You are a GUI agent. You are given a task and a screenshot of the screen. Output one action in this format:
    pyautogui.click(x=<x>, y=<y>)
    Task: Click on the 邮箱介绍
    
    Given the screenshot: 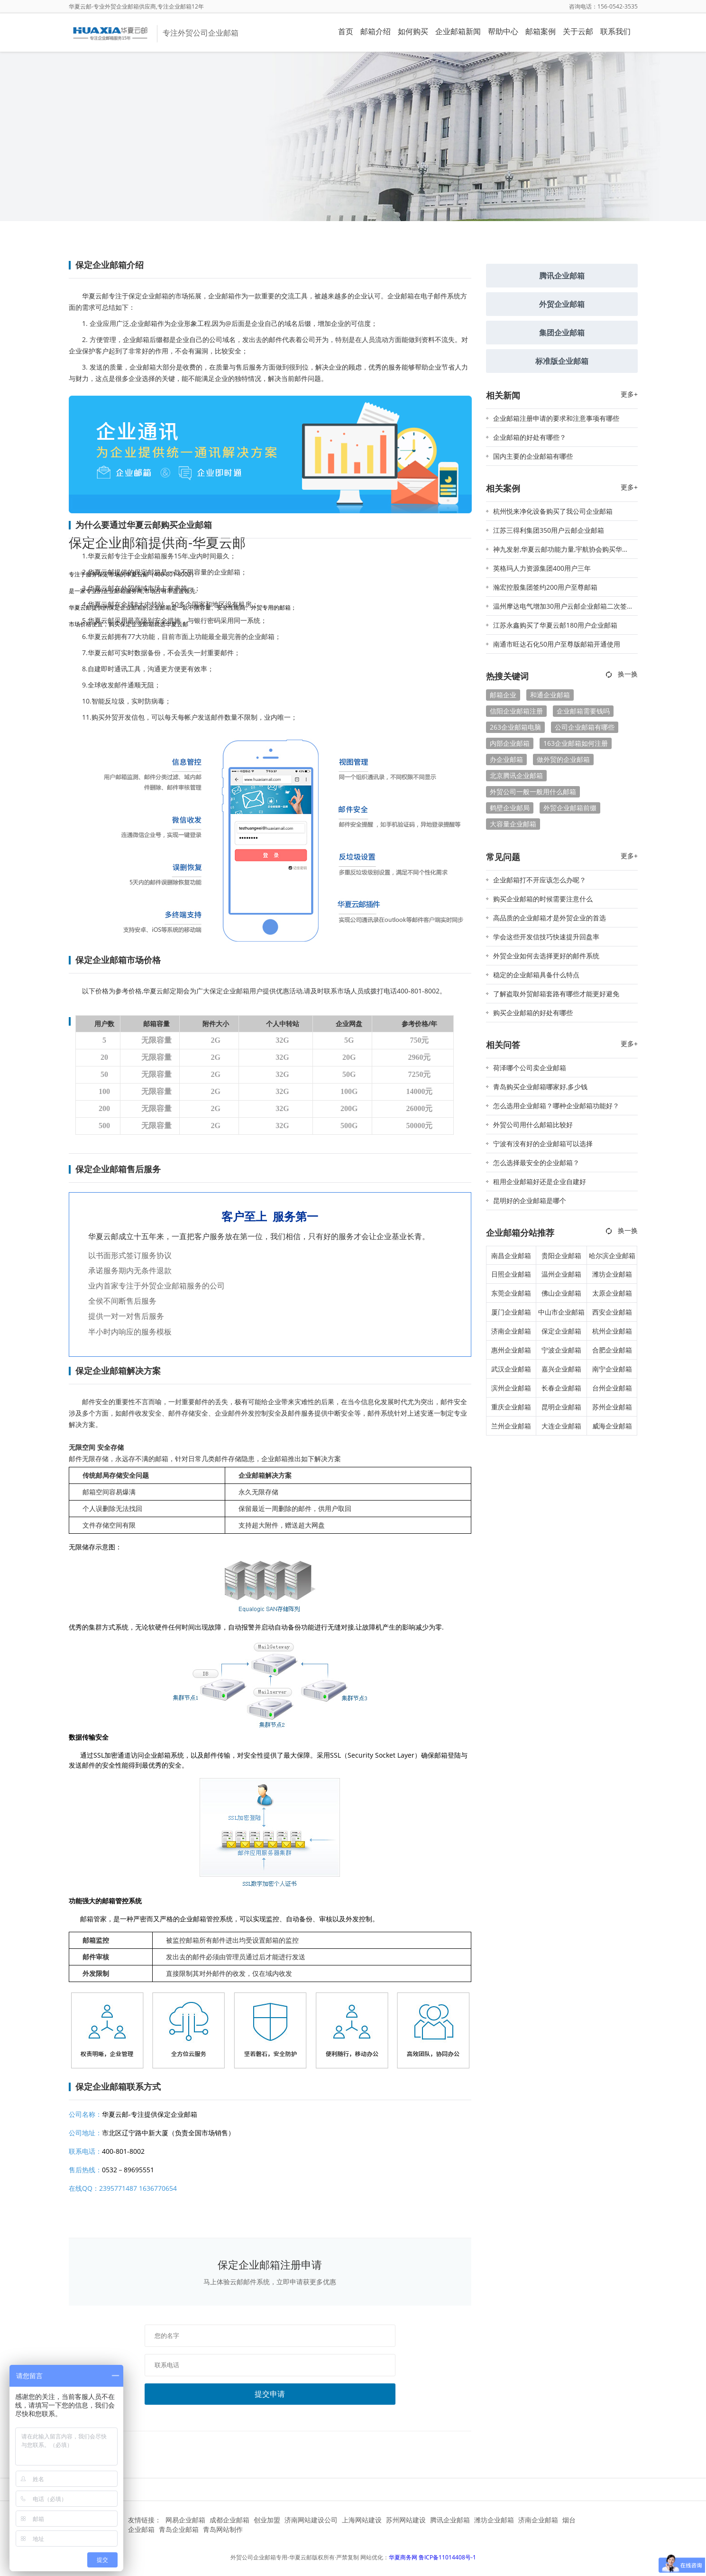 What is the action you would take?
    pyautogui.click(x=375, y=31)
    